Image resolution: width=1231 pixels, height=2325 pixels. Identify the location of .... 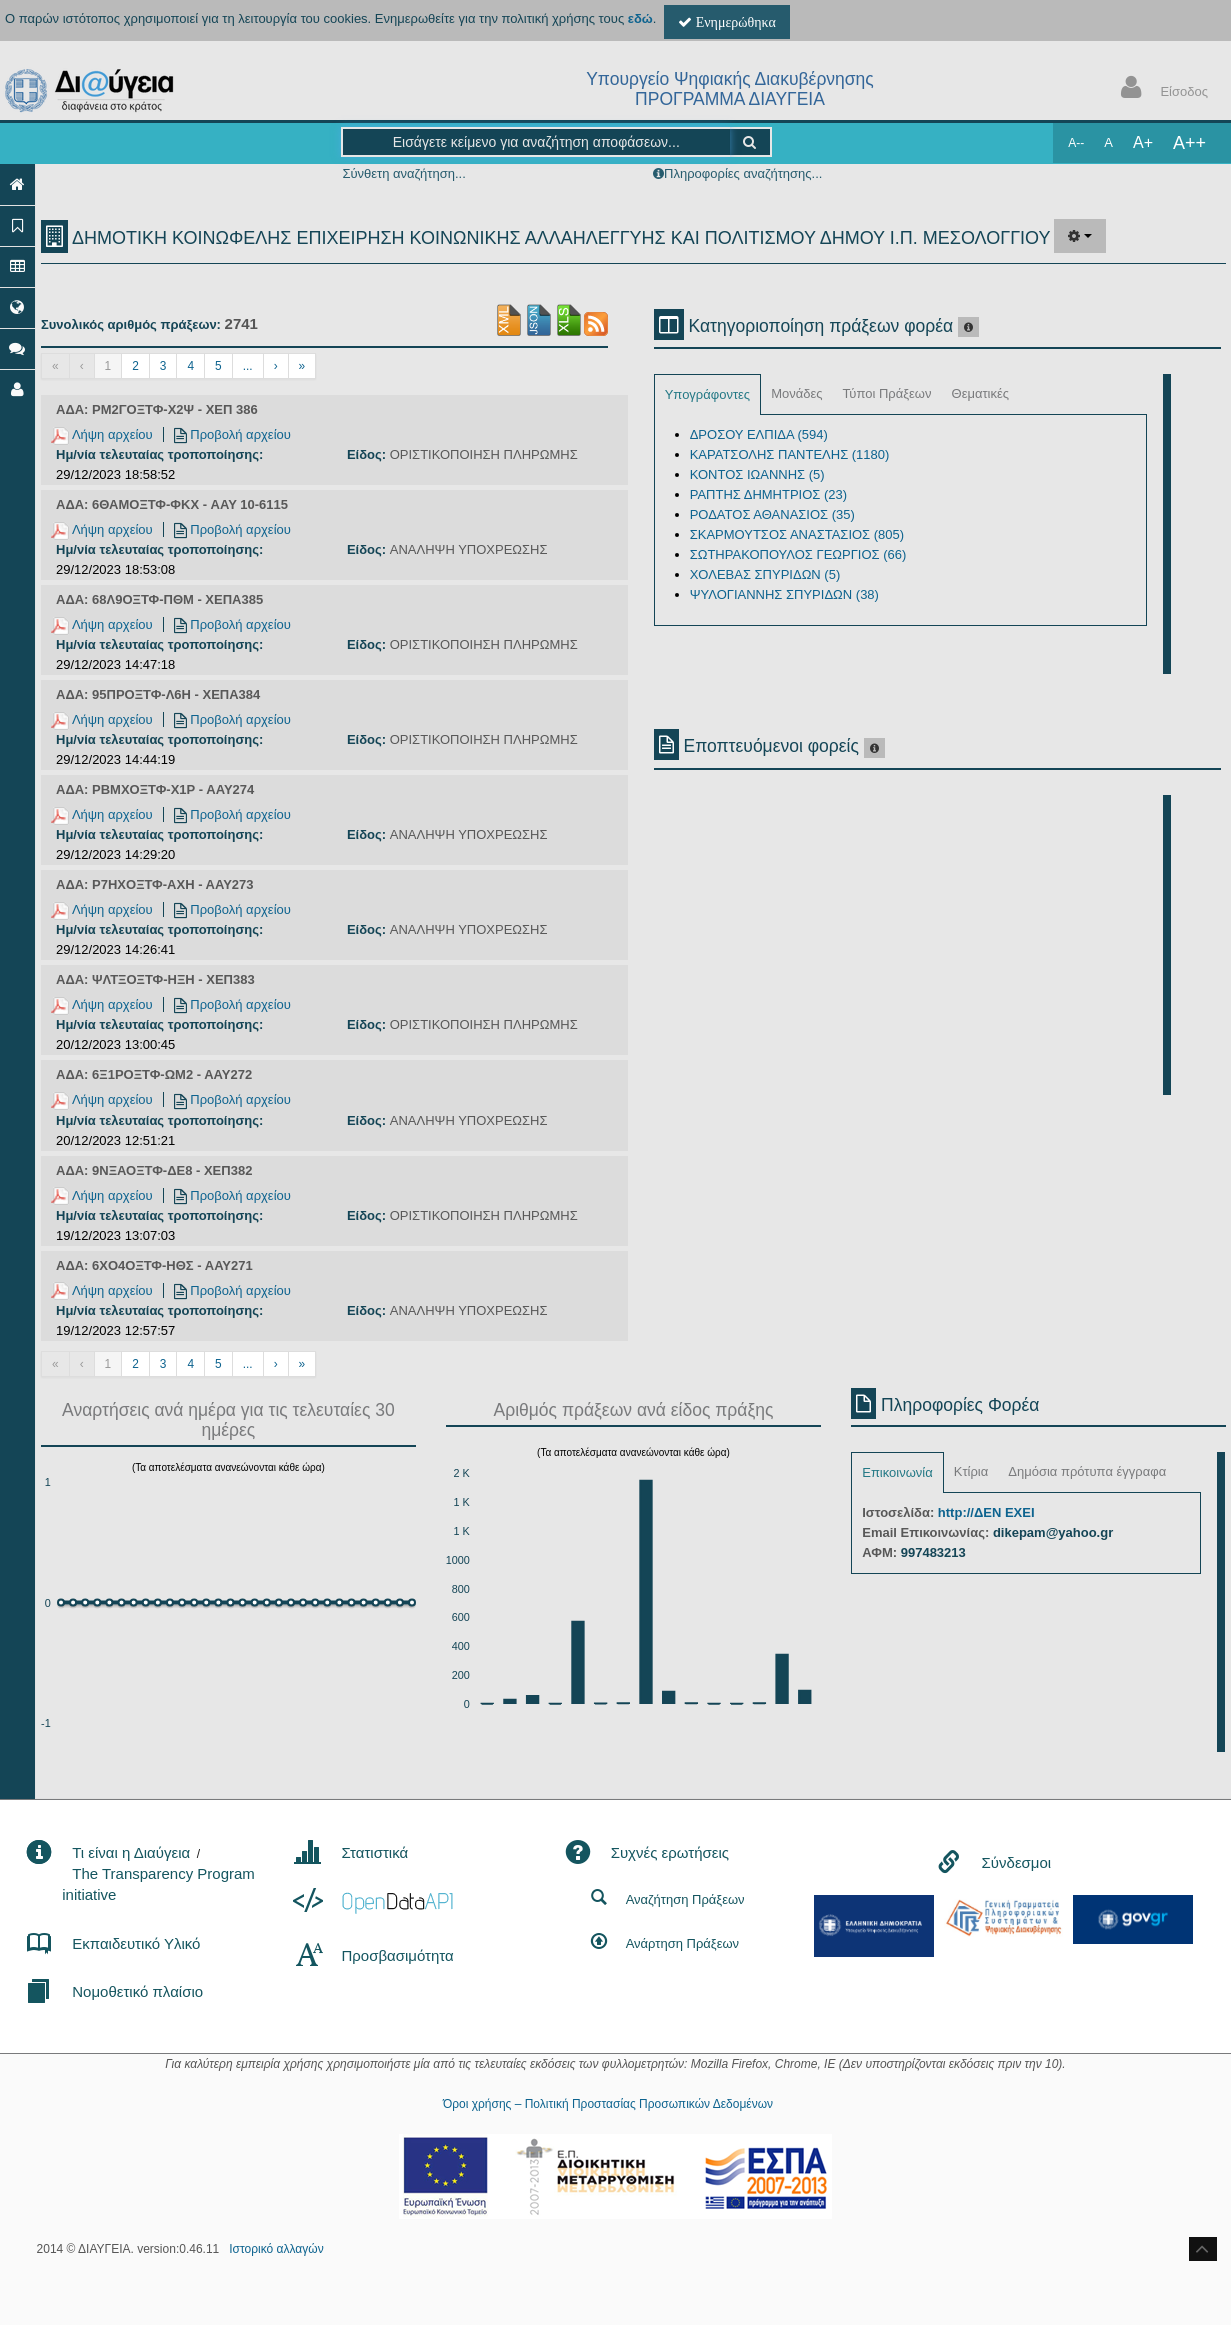
(248, 366).